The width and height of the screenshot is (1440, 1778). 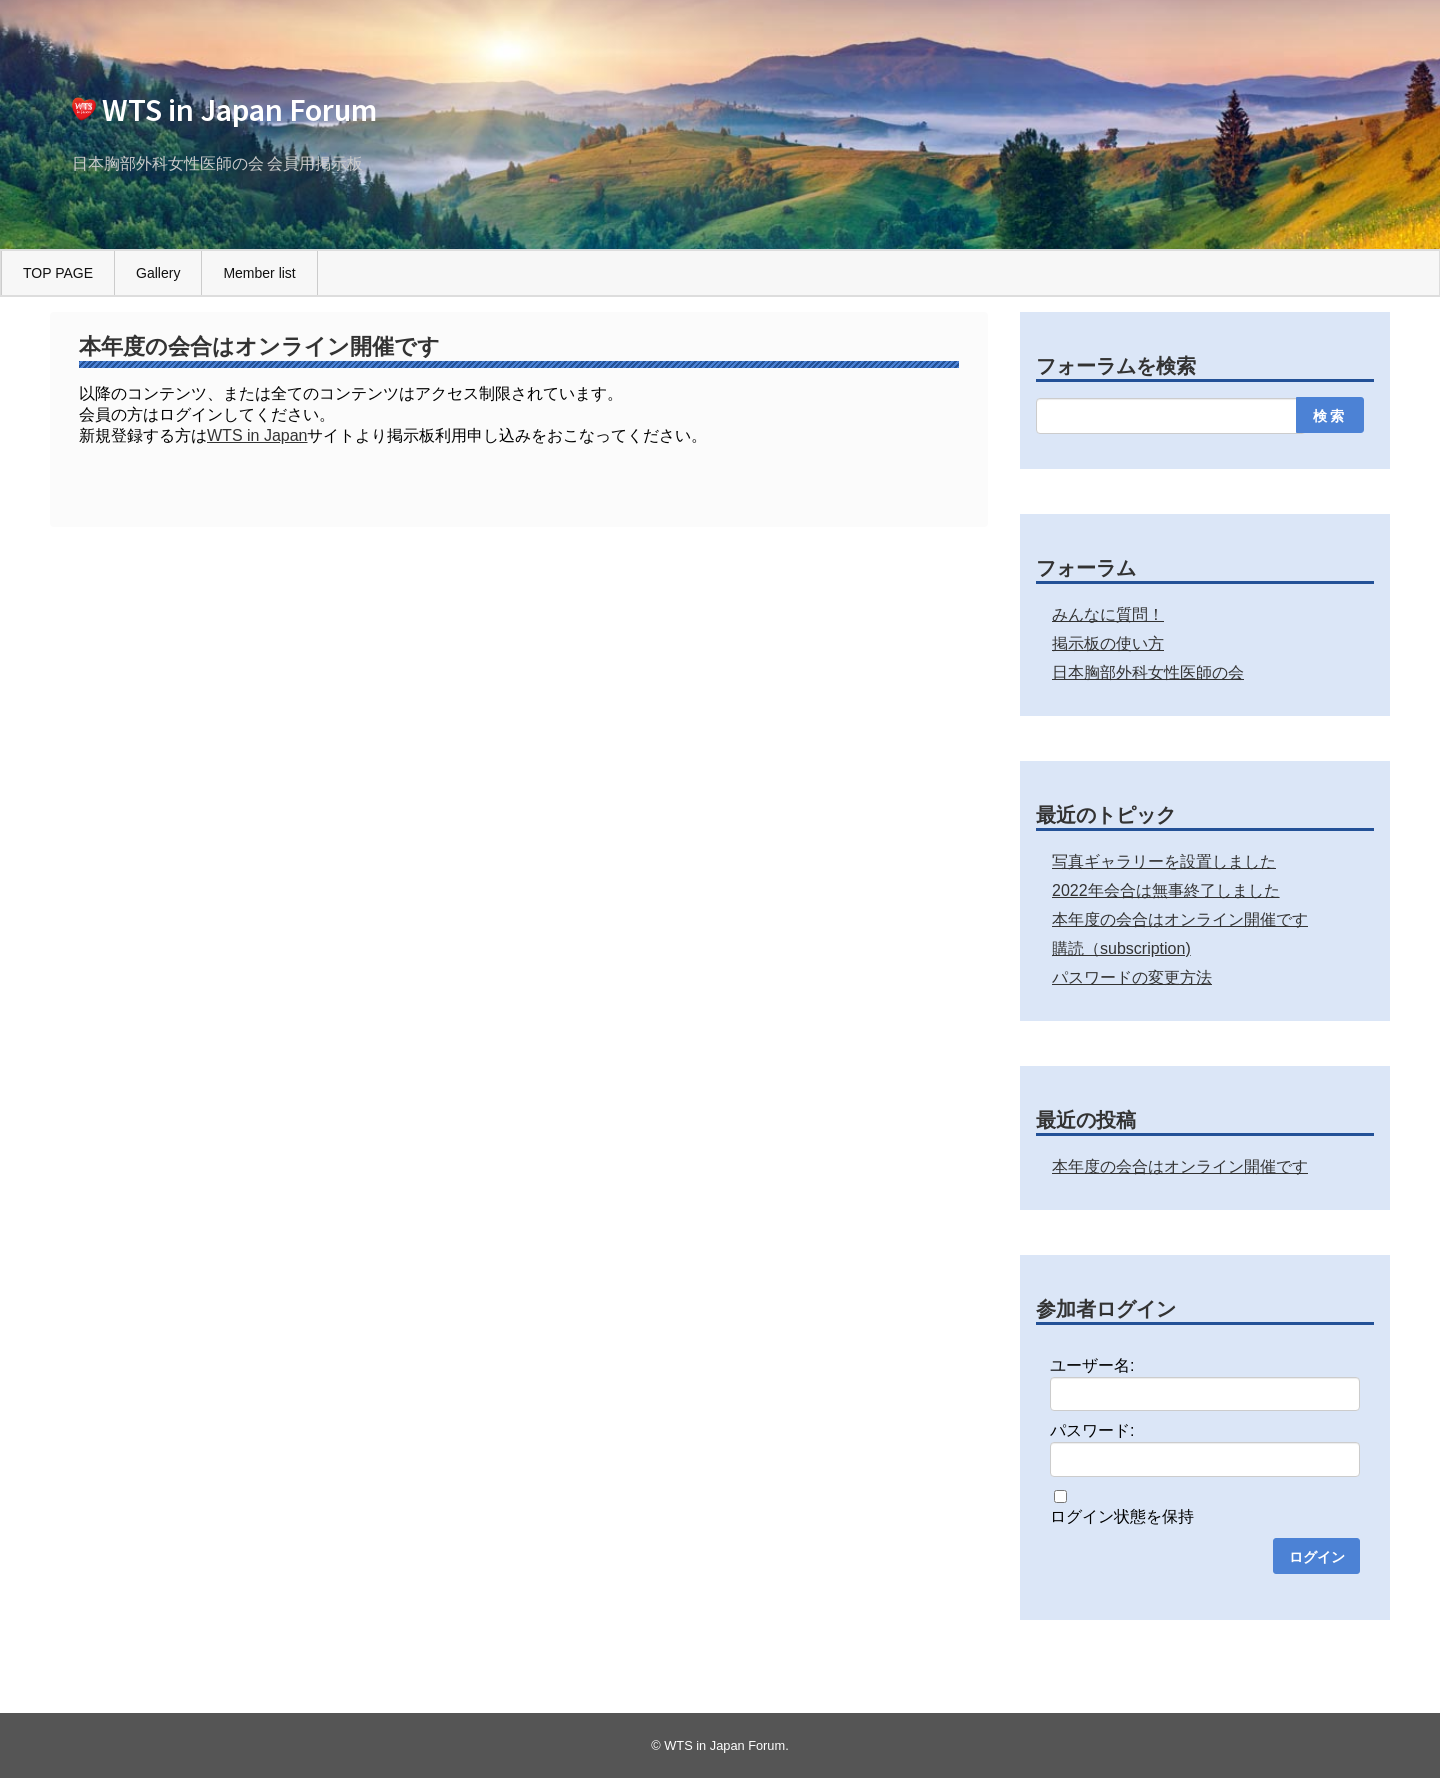 I want to click on パスワードの変更方法, so click(x=1132, y=977).